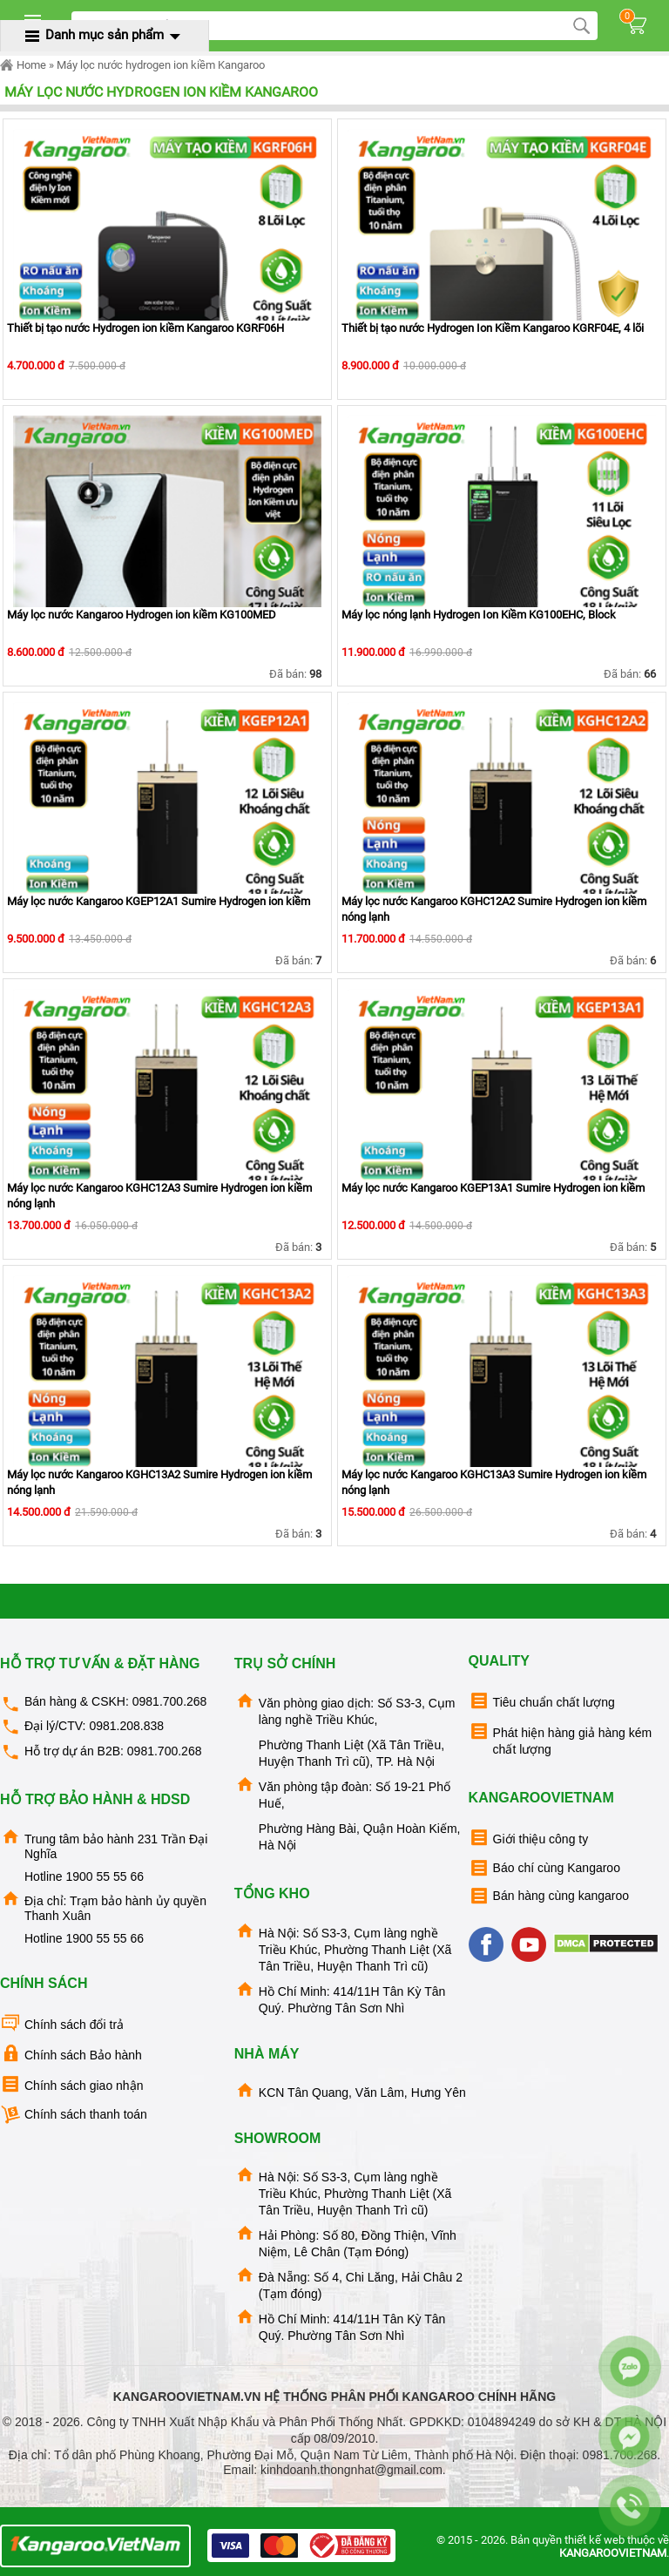  What do you see at coordinates (23, 65) in the screenshot?
I see `Home` at bounding box center [23, 65].